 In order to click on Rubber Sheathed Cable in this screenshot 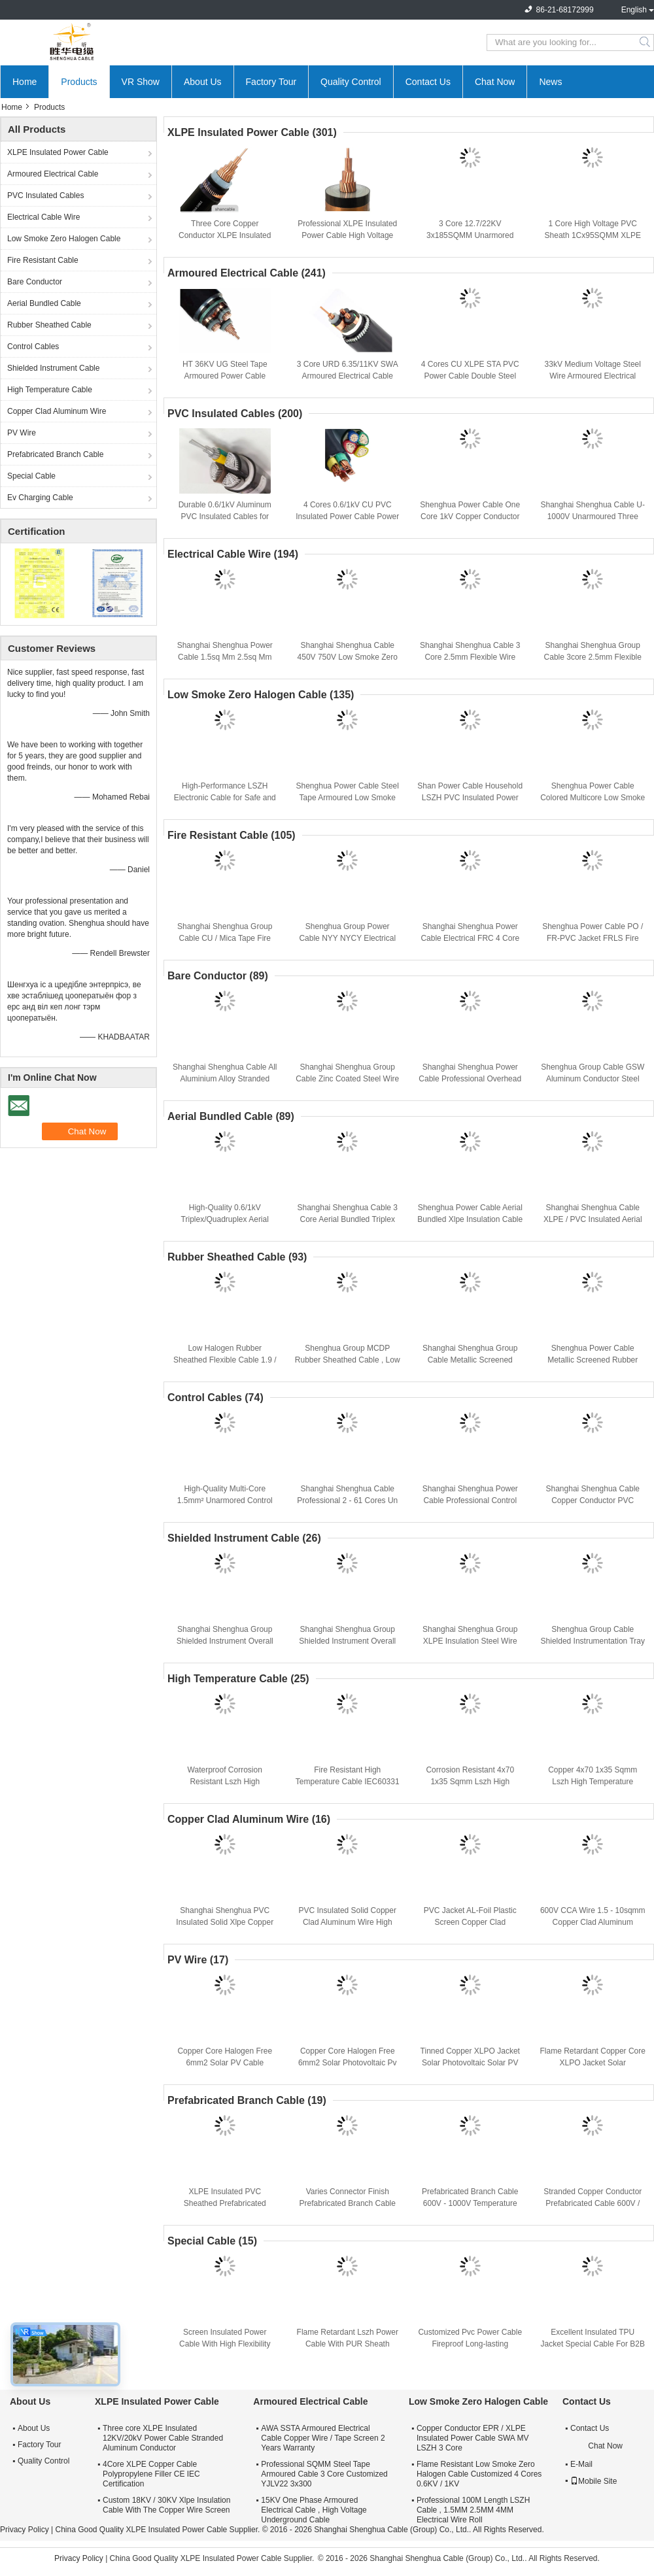, I will do `click(49, 325)`.